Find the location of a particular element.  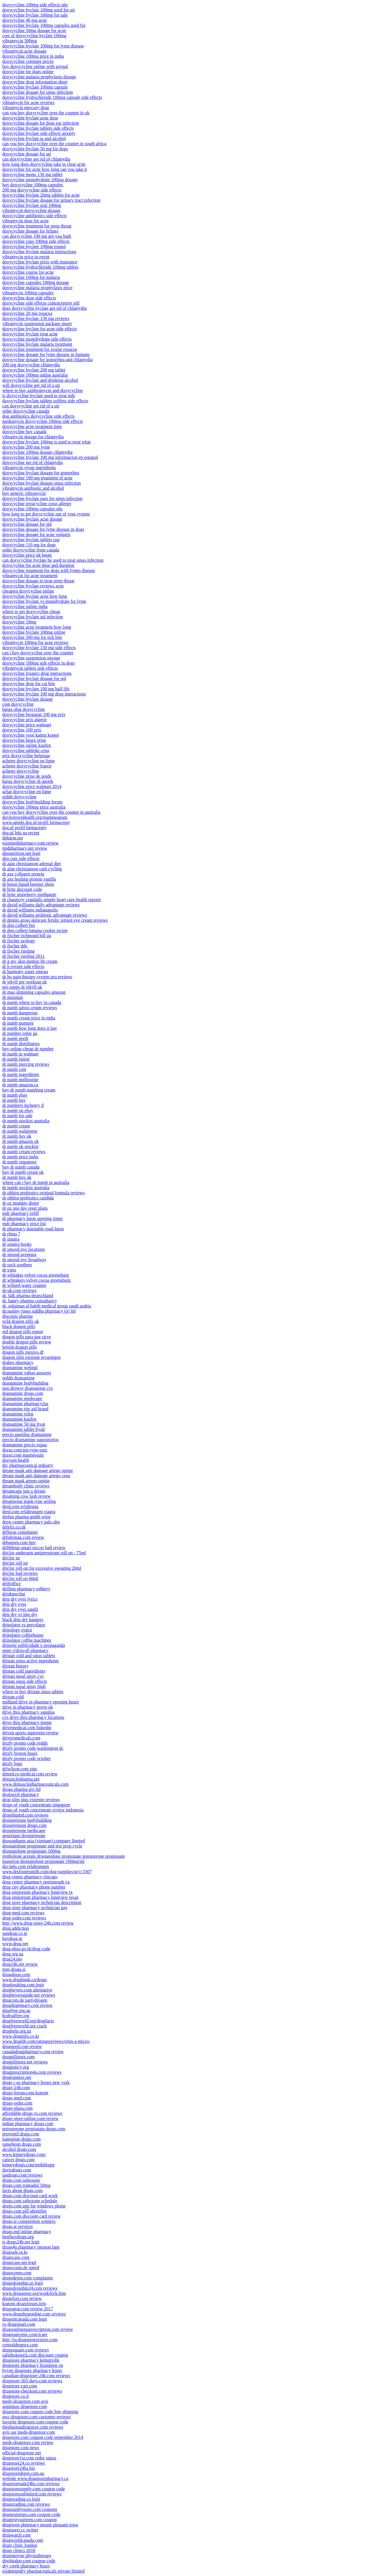

dr sinatra books is located at coordinates (16, 1244).